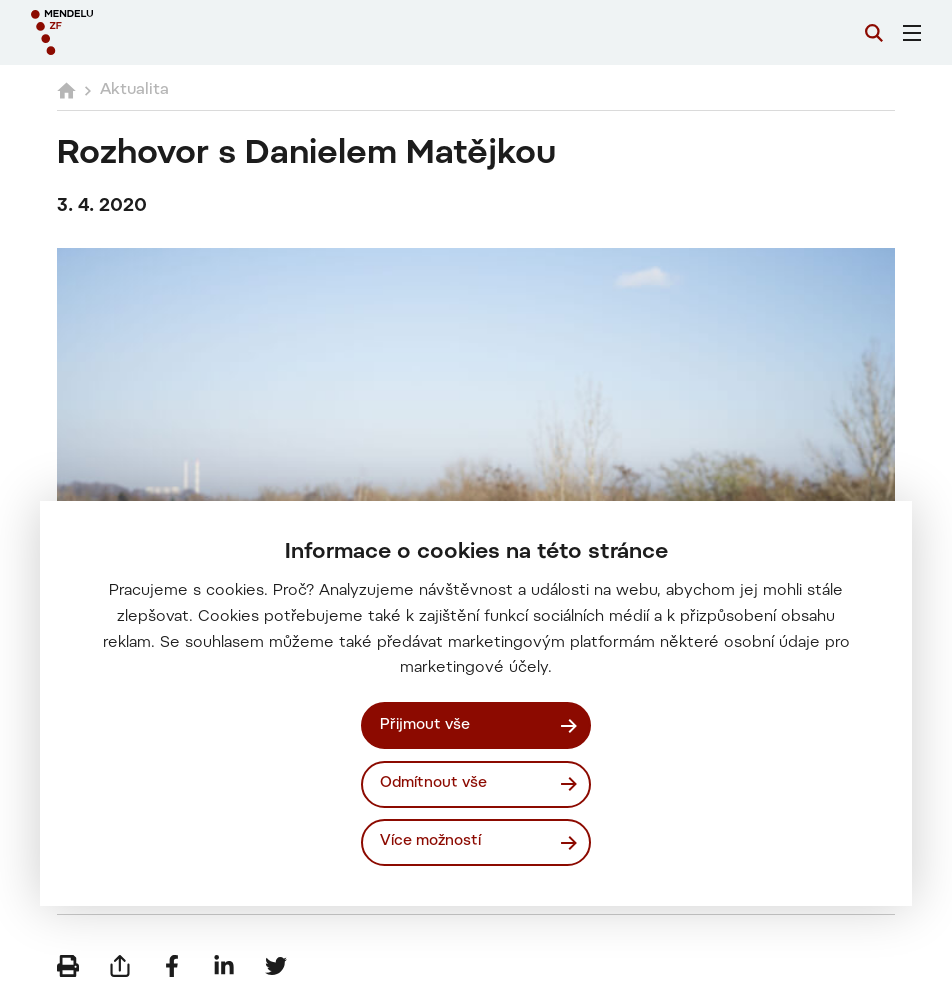 Image resolution: width=952 pixels, height=996 pixels. I want to click on [Vyhledávání], so click(874, 33).